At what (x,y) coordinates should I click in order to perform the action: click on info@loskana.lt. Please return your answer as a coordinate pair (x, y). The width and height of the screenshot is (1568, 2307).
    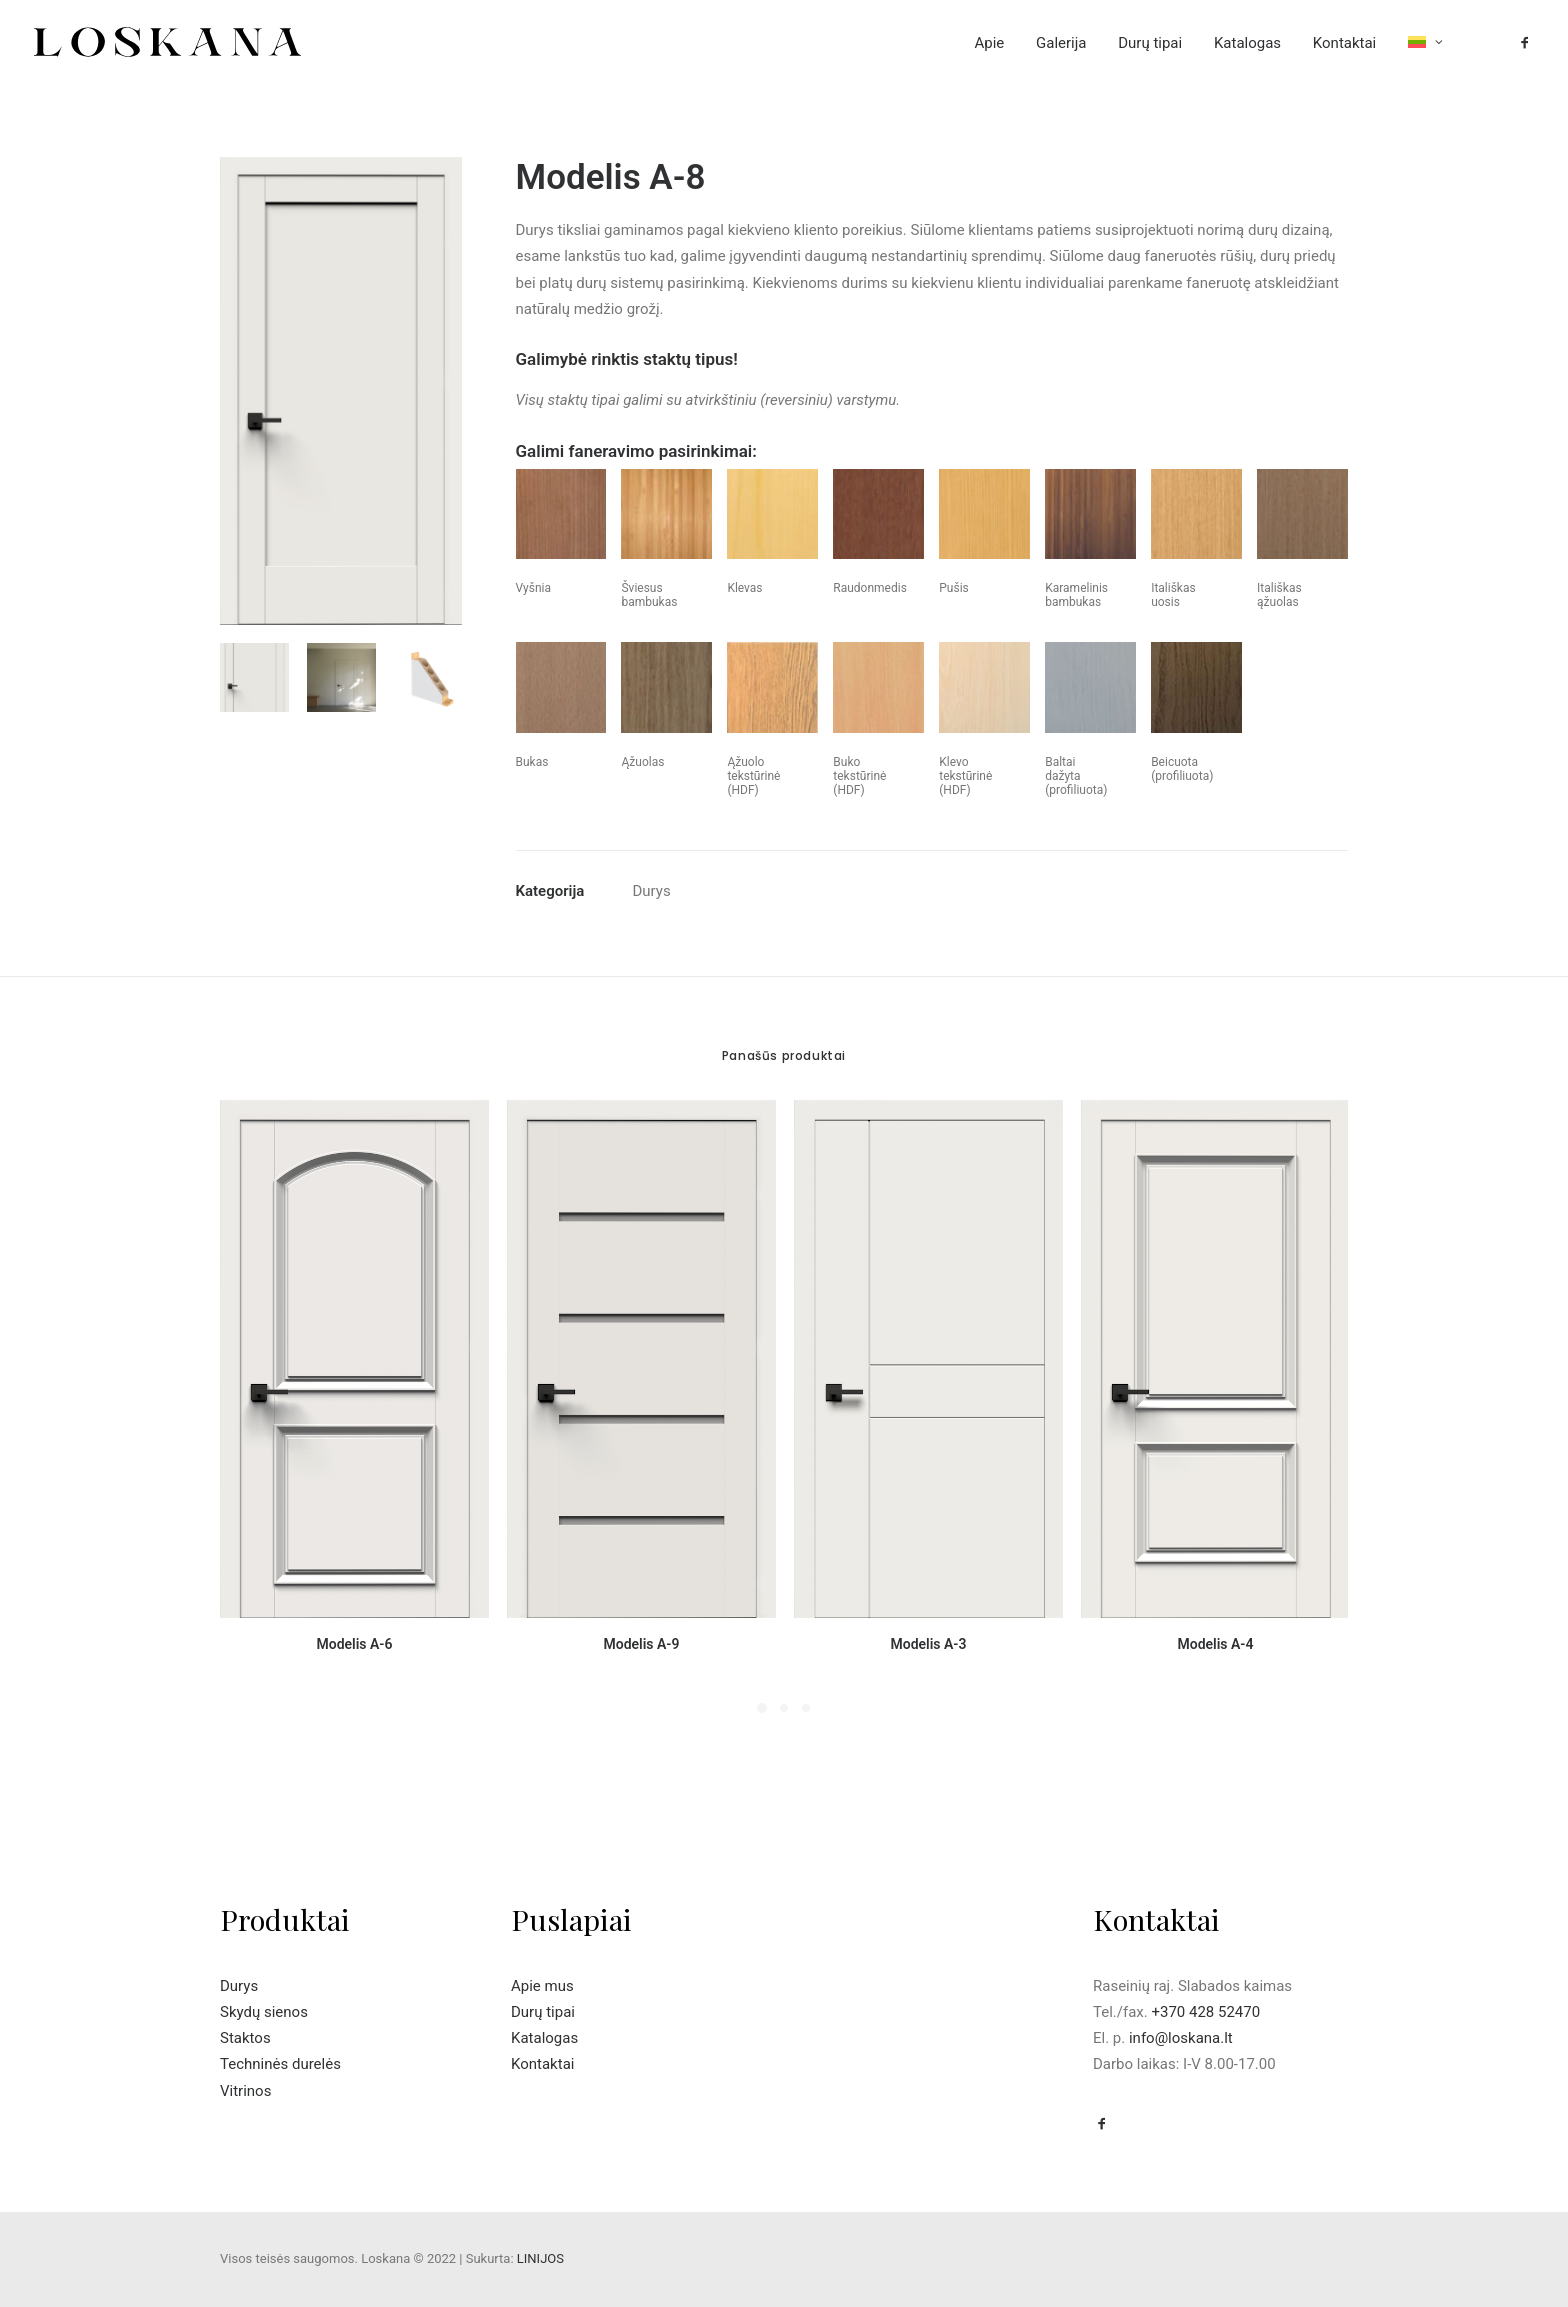
    Looking at the image, I should click on (1181, 2038).